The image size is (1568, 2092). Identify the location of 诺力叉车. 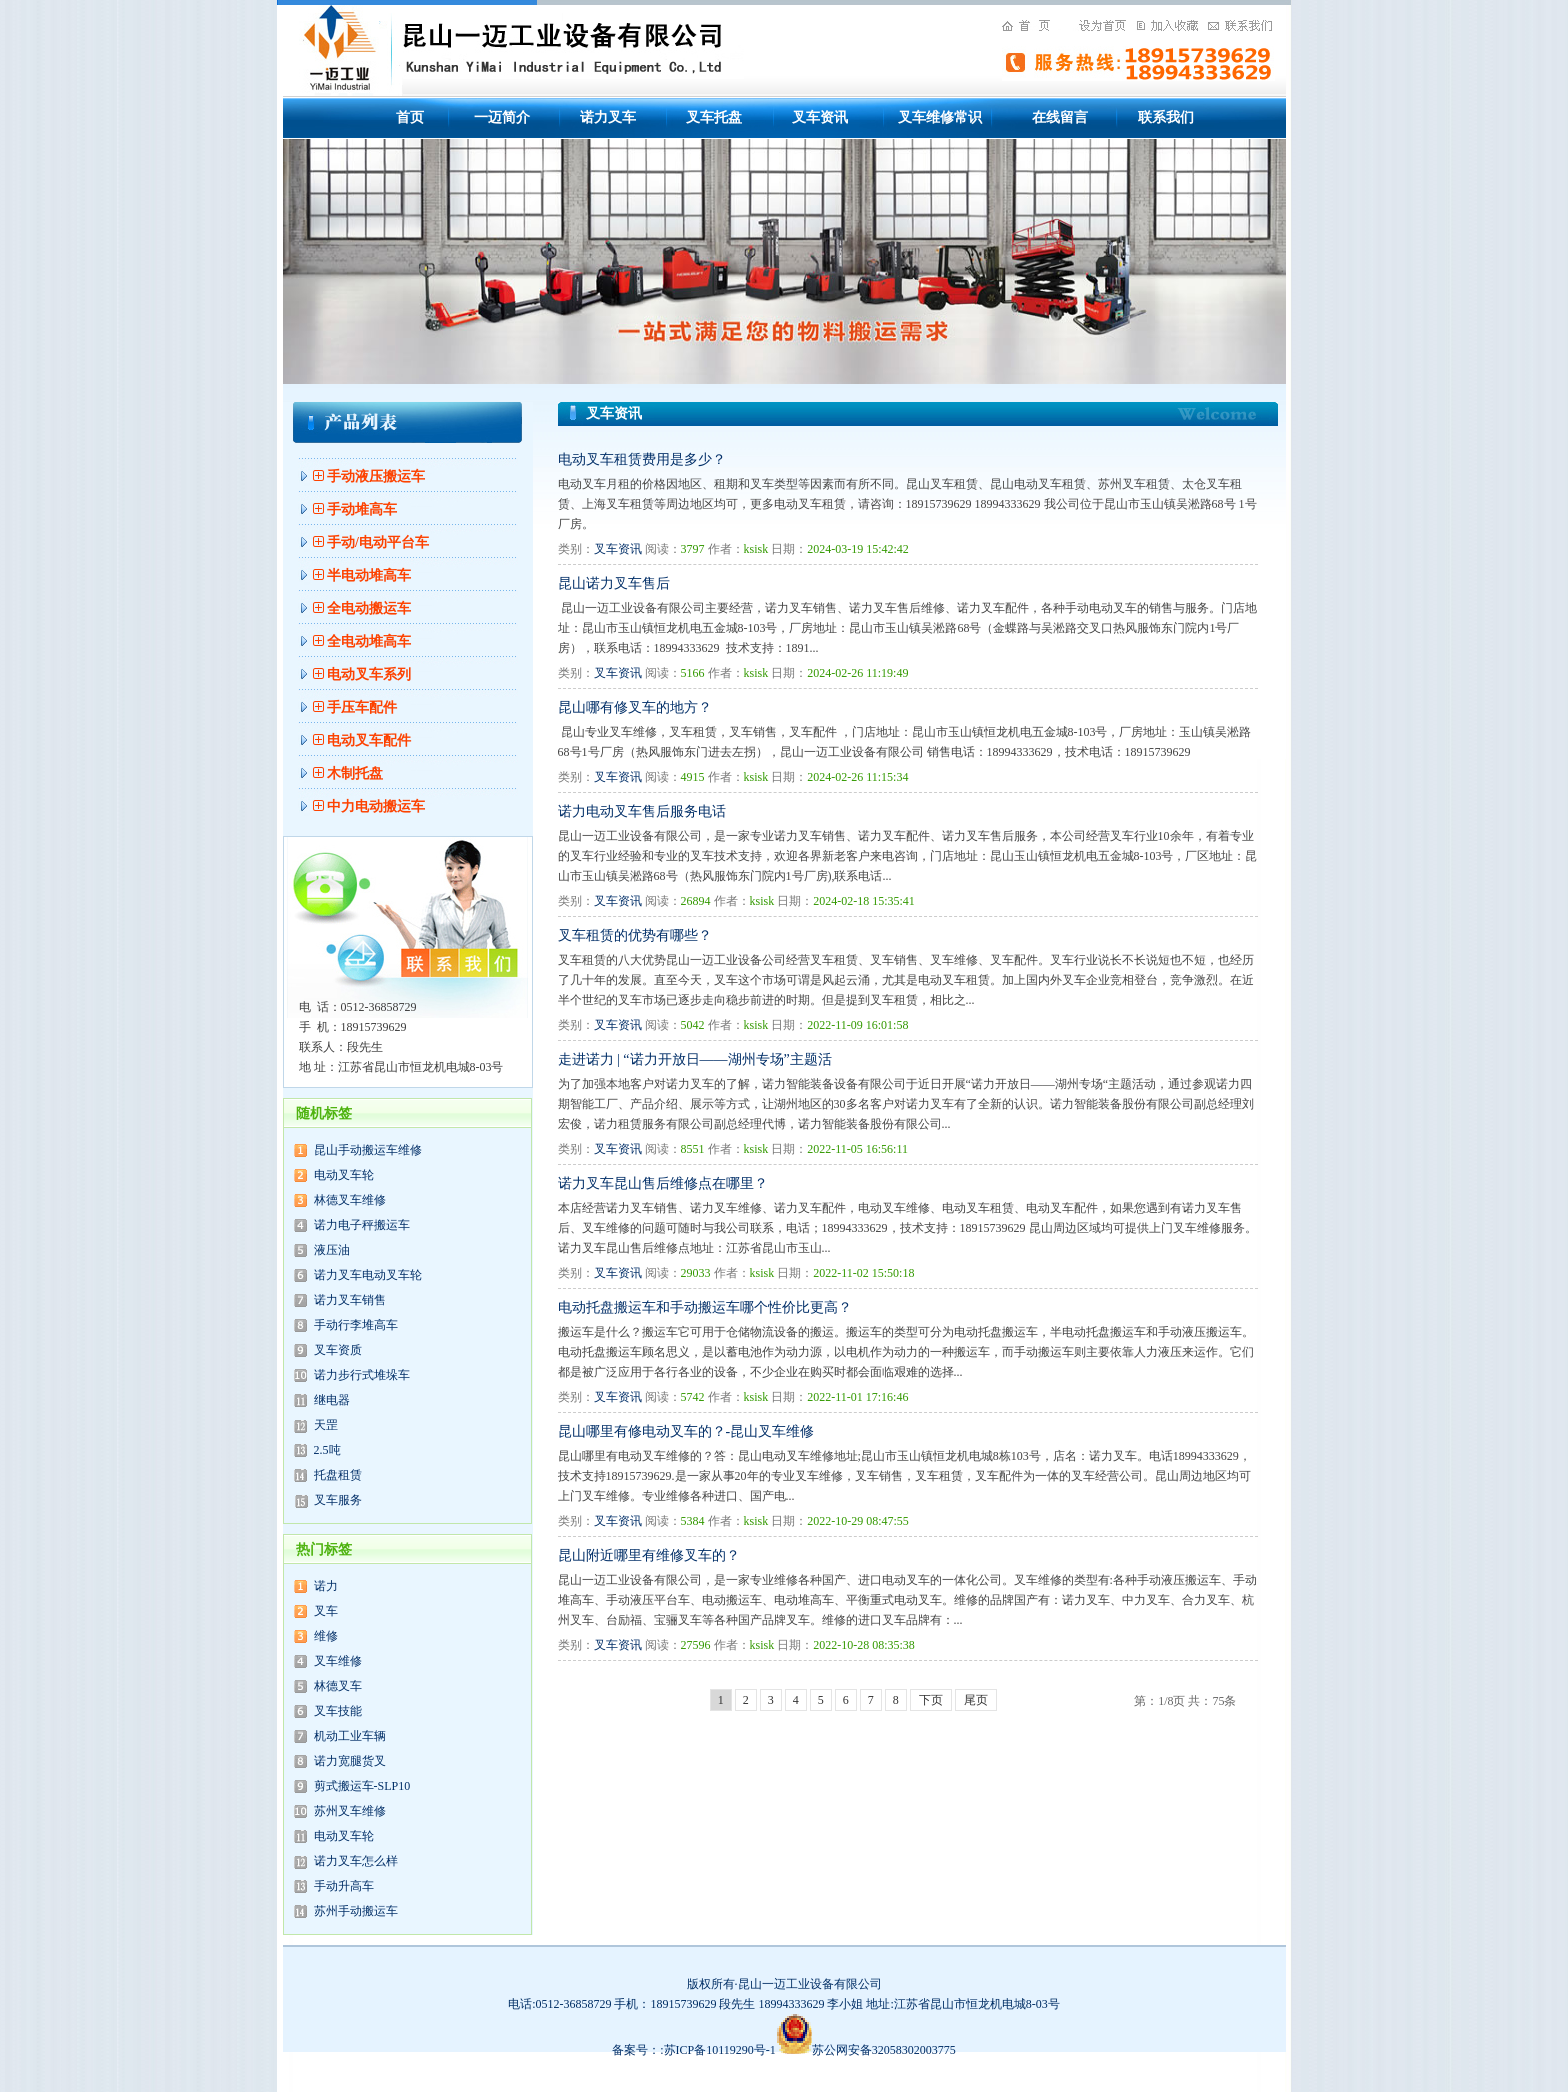
(608, 117).